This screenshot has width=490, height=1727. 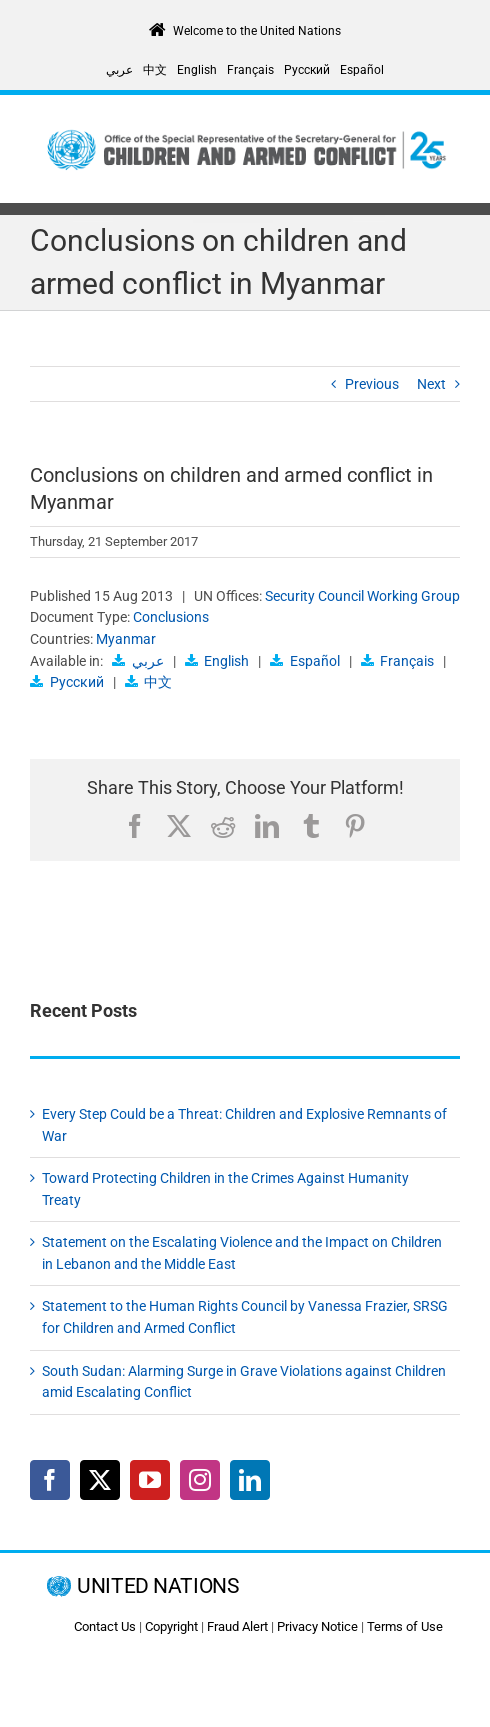 What do you see at coordinates (105, 1626) in the screenshot?
I see `Contact Us` at bounding box center [105, 1626].